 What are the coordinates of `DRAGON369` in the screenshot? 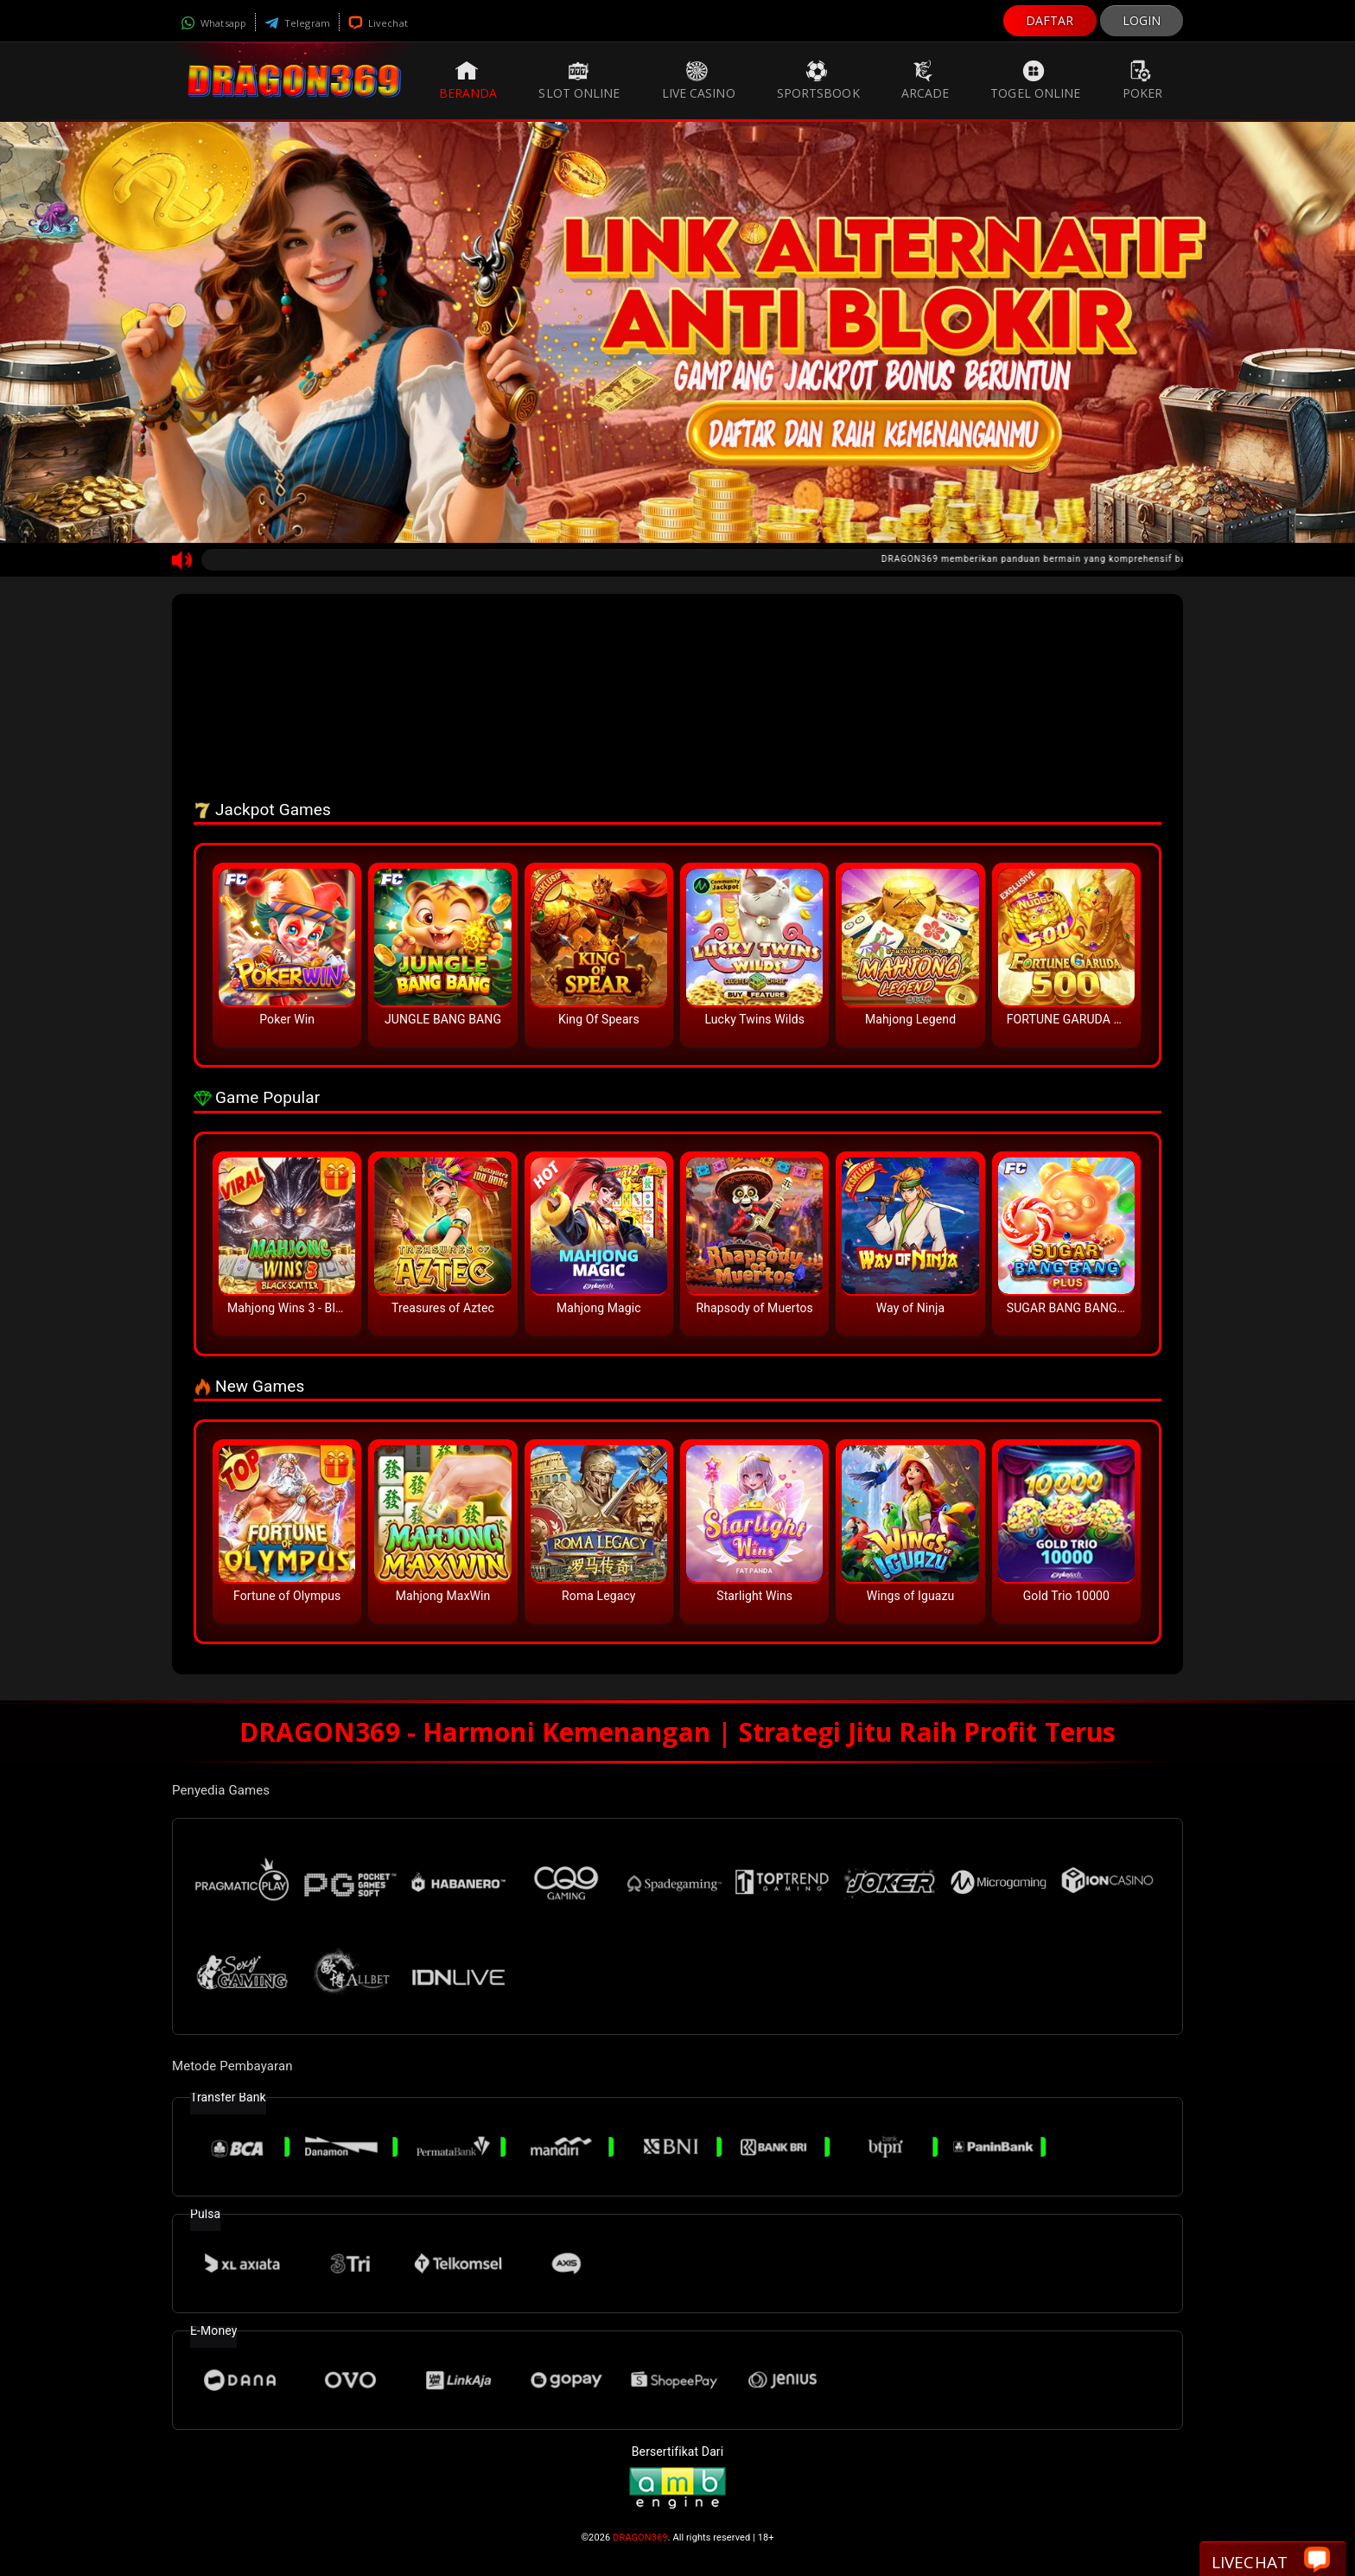 It's located at (640, 2537).